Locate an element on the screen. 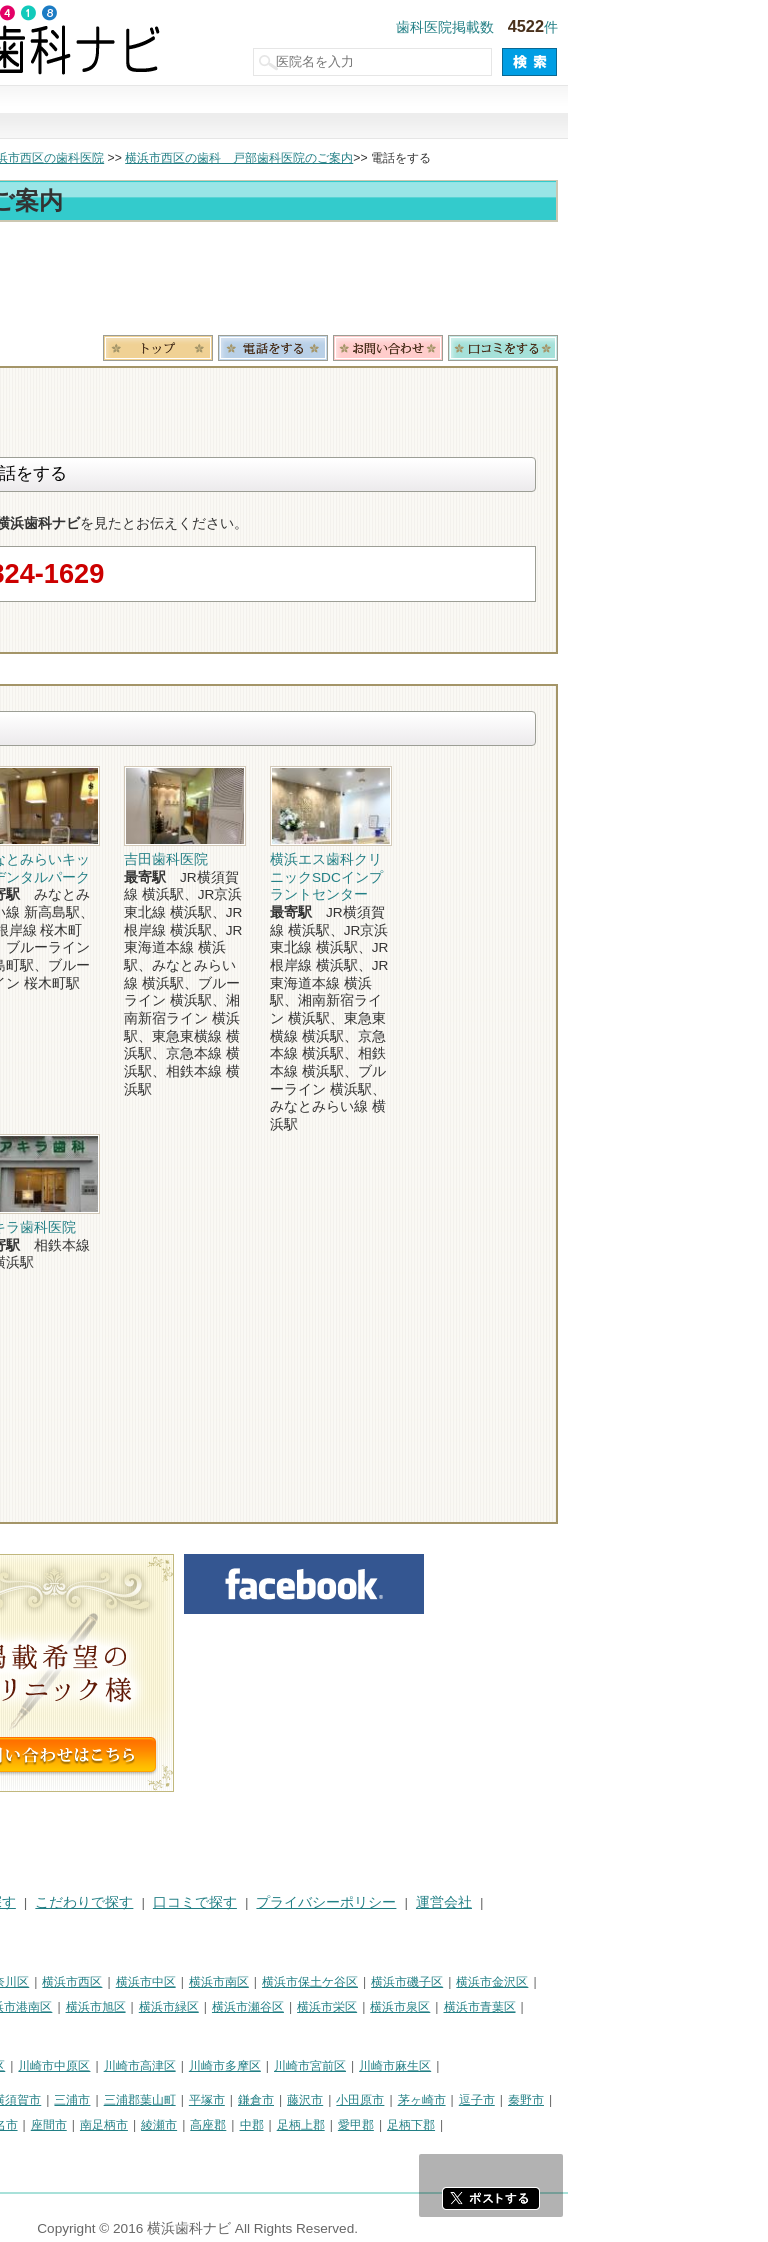  横浜市鶴見区 is located at coordinates (96, 1982).